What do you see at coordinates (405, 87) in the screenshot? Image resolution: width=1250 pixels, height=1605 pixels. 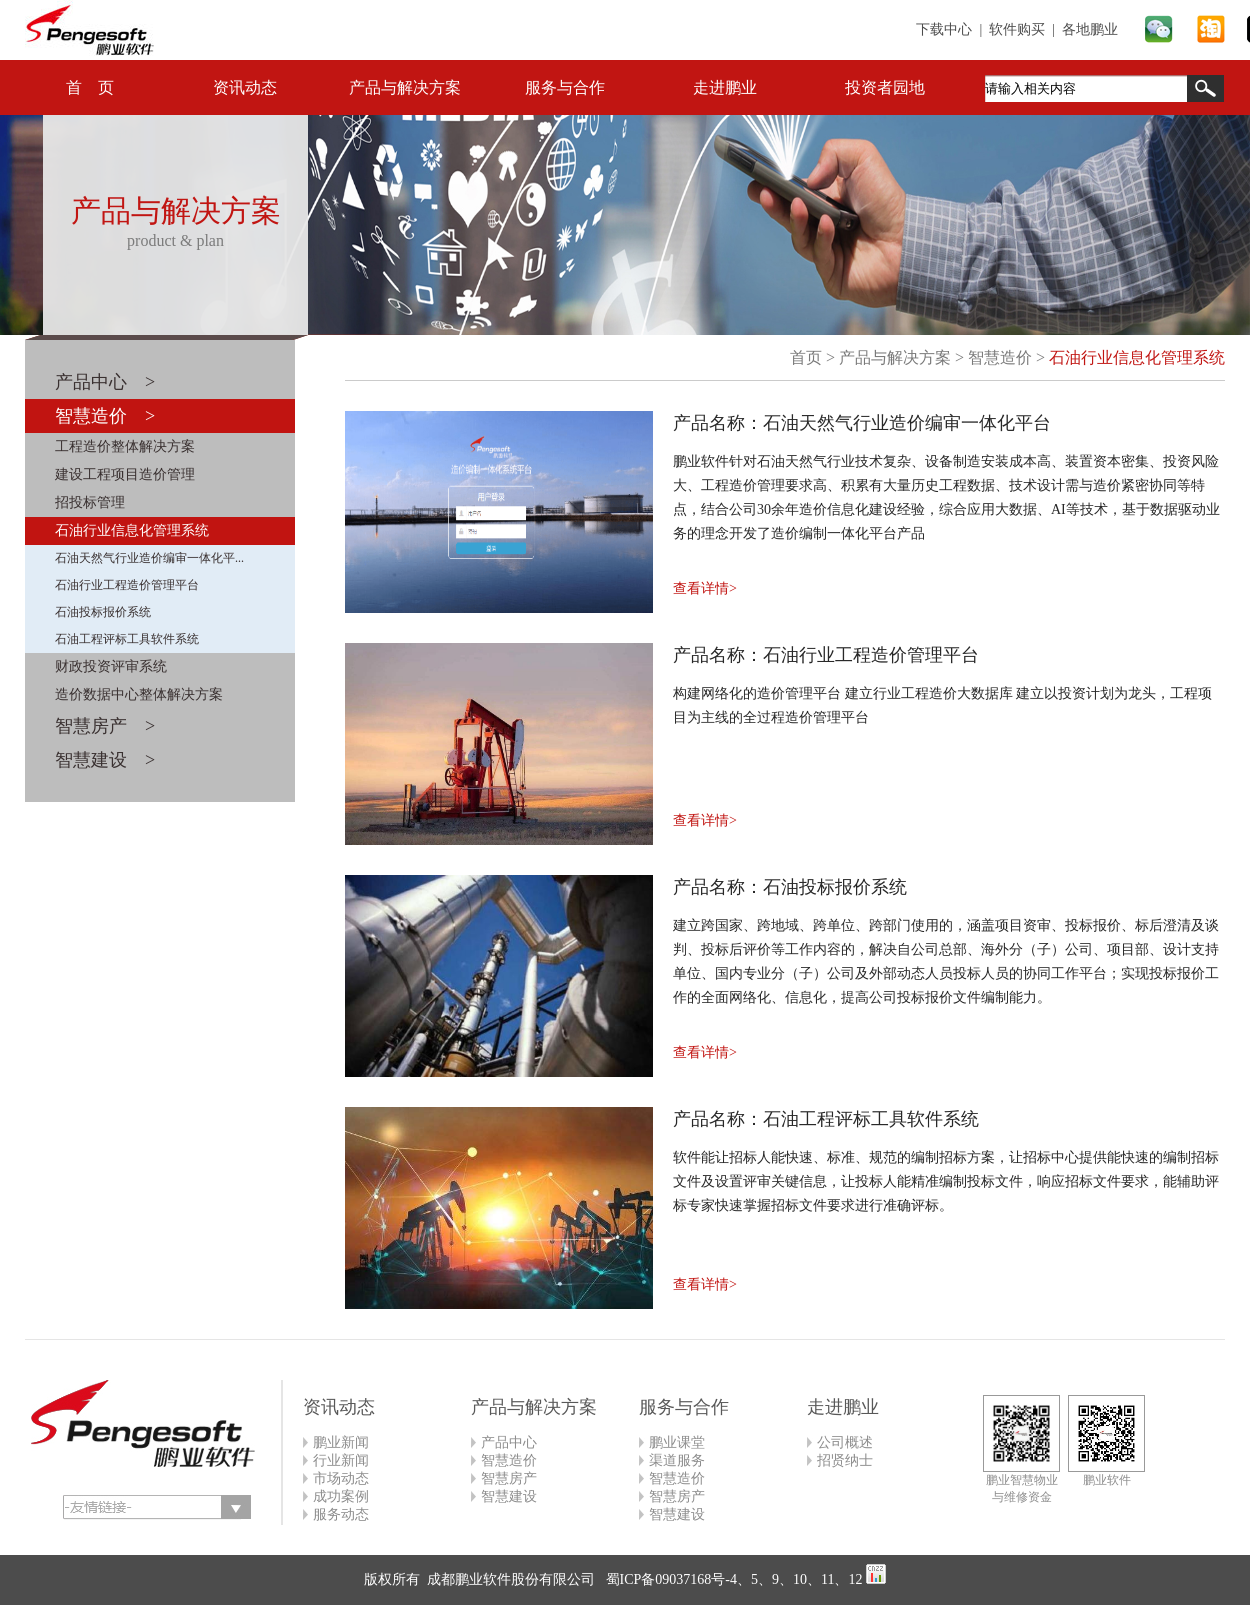 I see `产品与解决方案` at bounding box center [405, 87].